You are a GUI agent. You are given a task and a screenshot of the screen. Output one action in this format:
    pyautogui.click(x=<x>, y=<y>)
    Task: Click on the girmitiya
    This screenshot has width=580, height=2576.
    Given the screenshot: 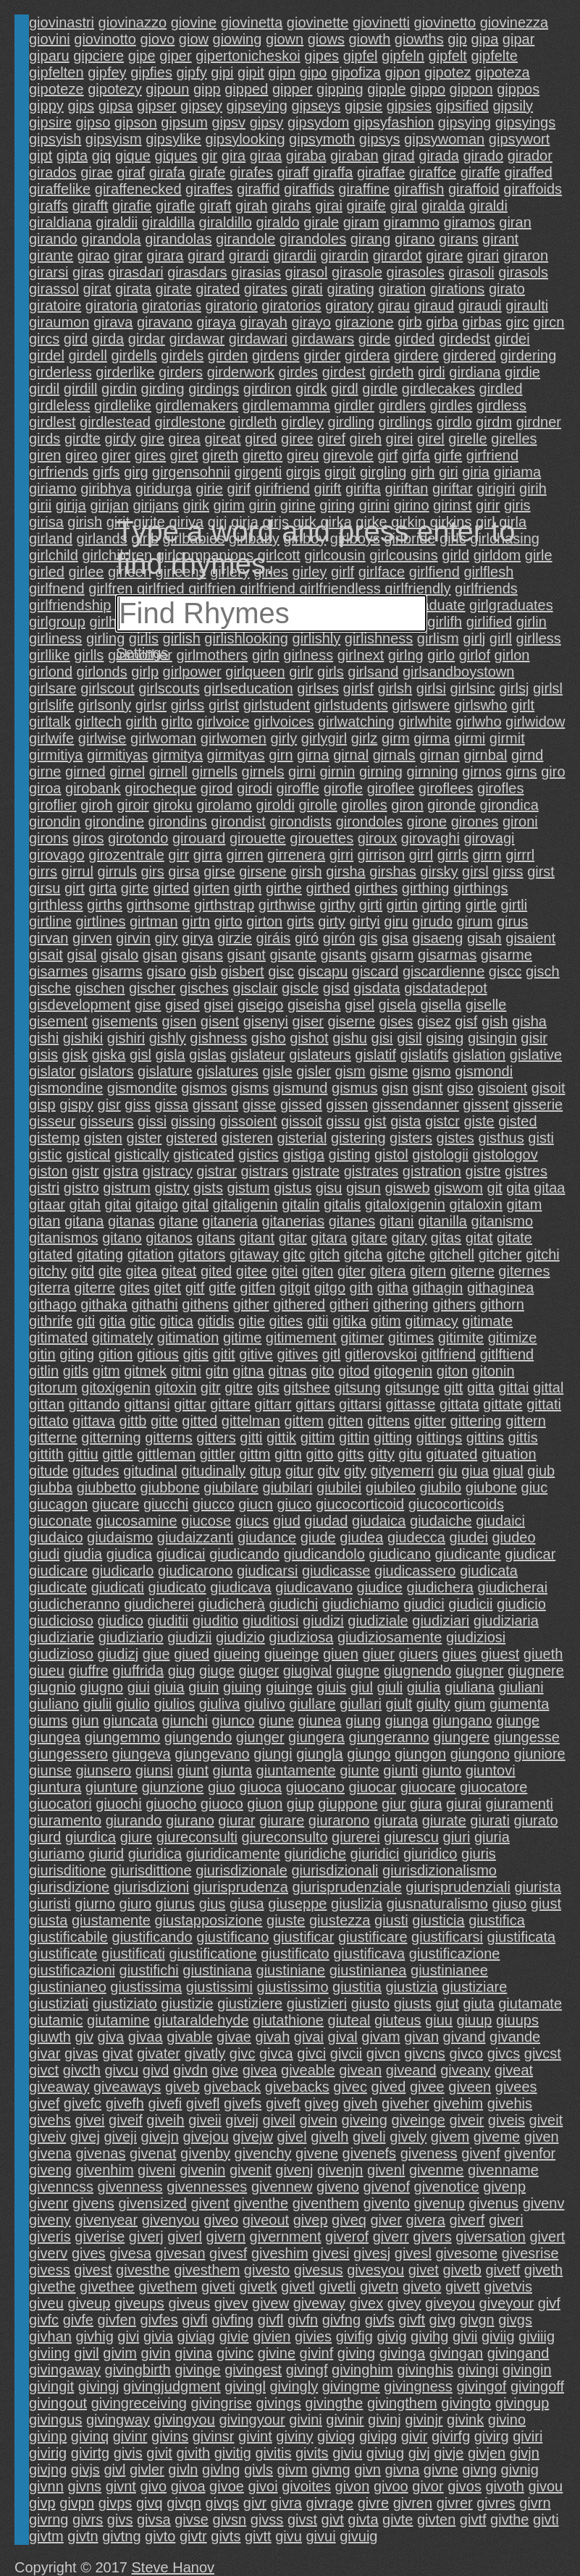 What is the action you would take?
    pyautogui.click(x=56, y=755)
    